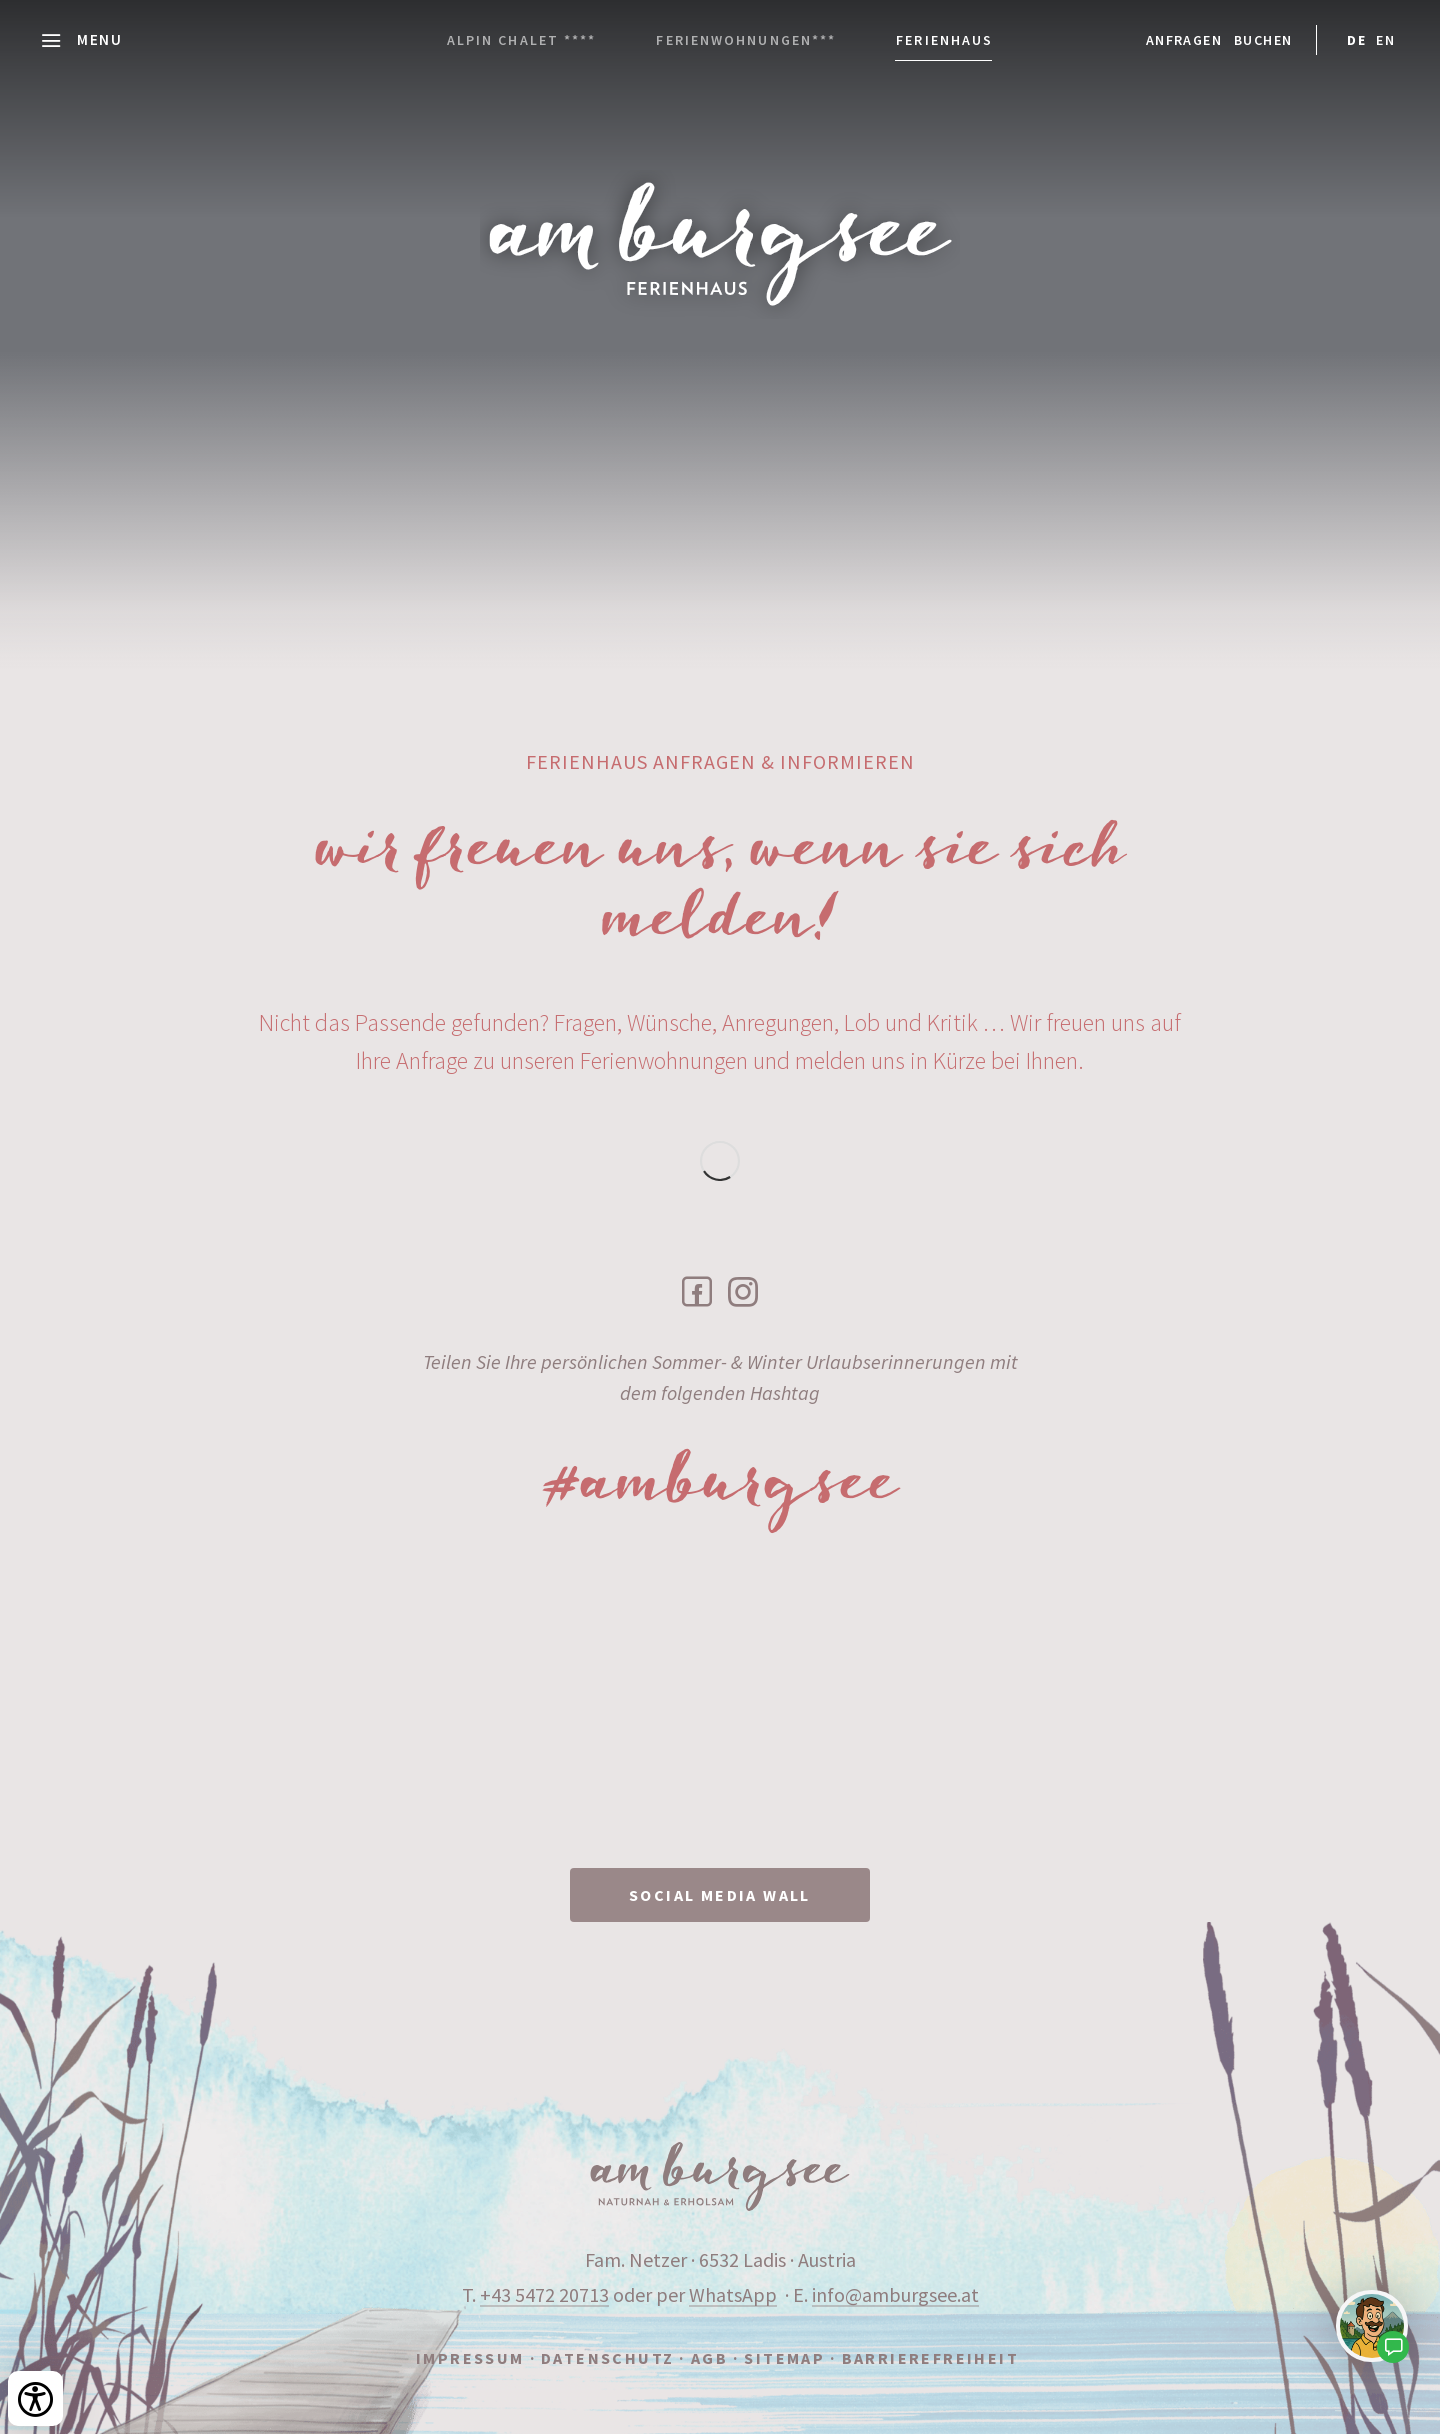 The height and width of the screenshot is (2434, 1440). What do you see at coordinates (784, 2358) in the screenshot?
I see `Sitemap` at bounding box center [784, 2358].